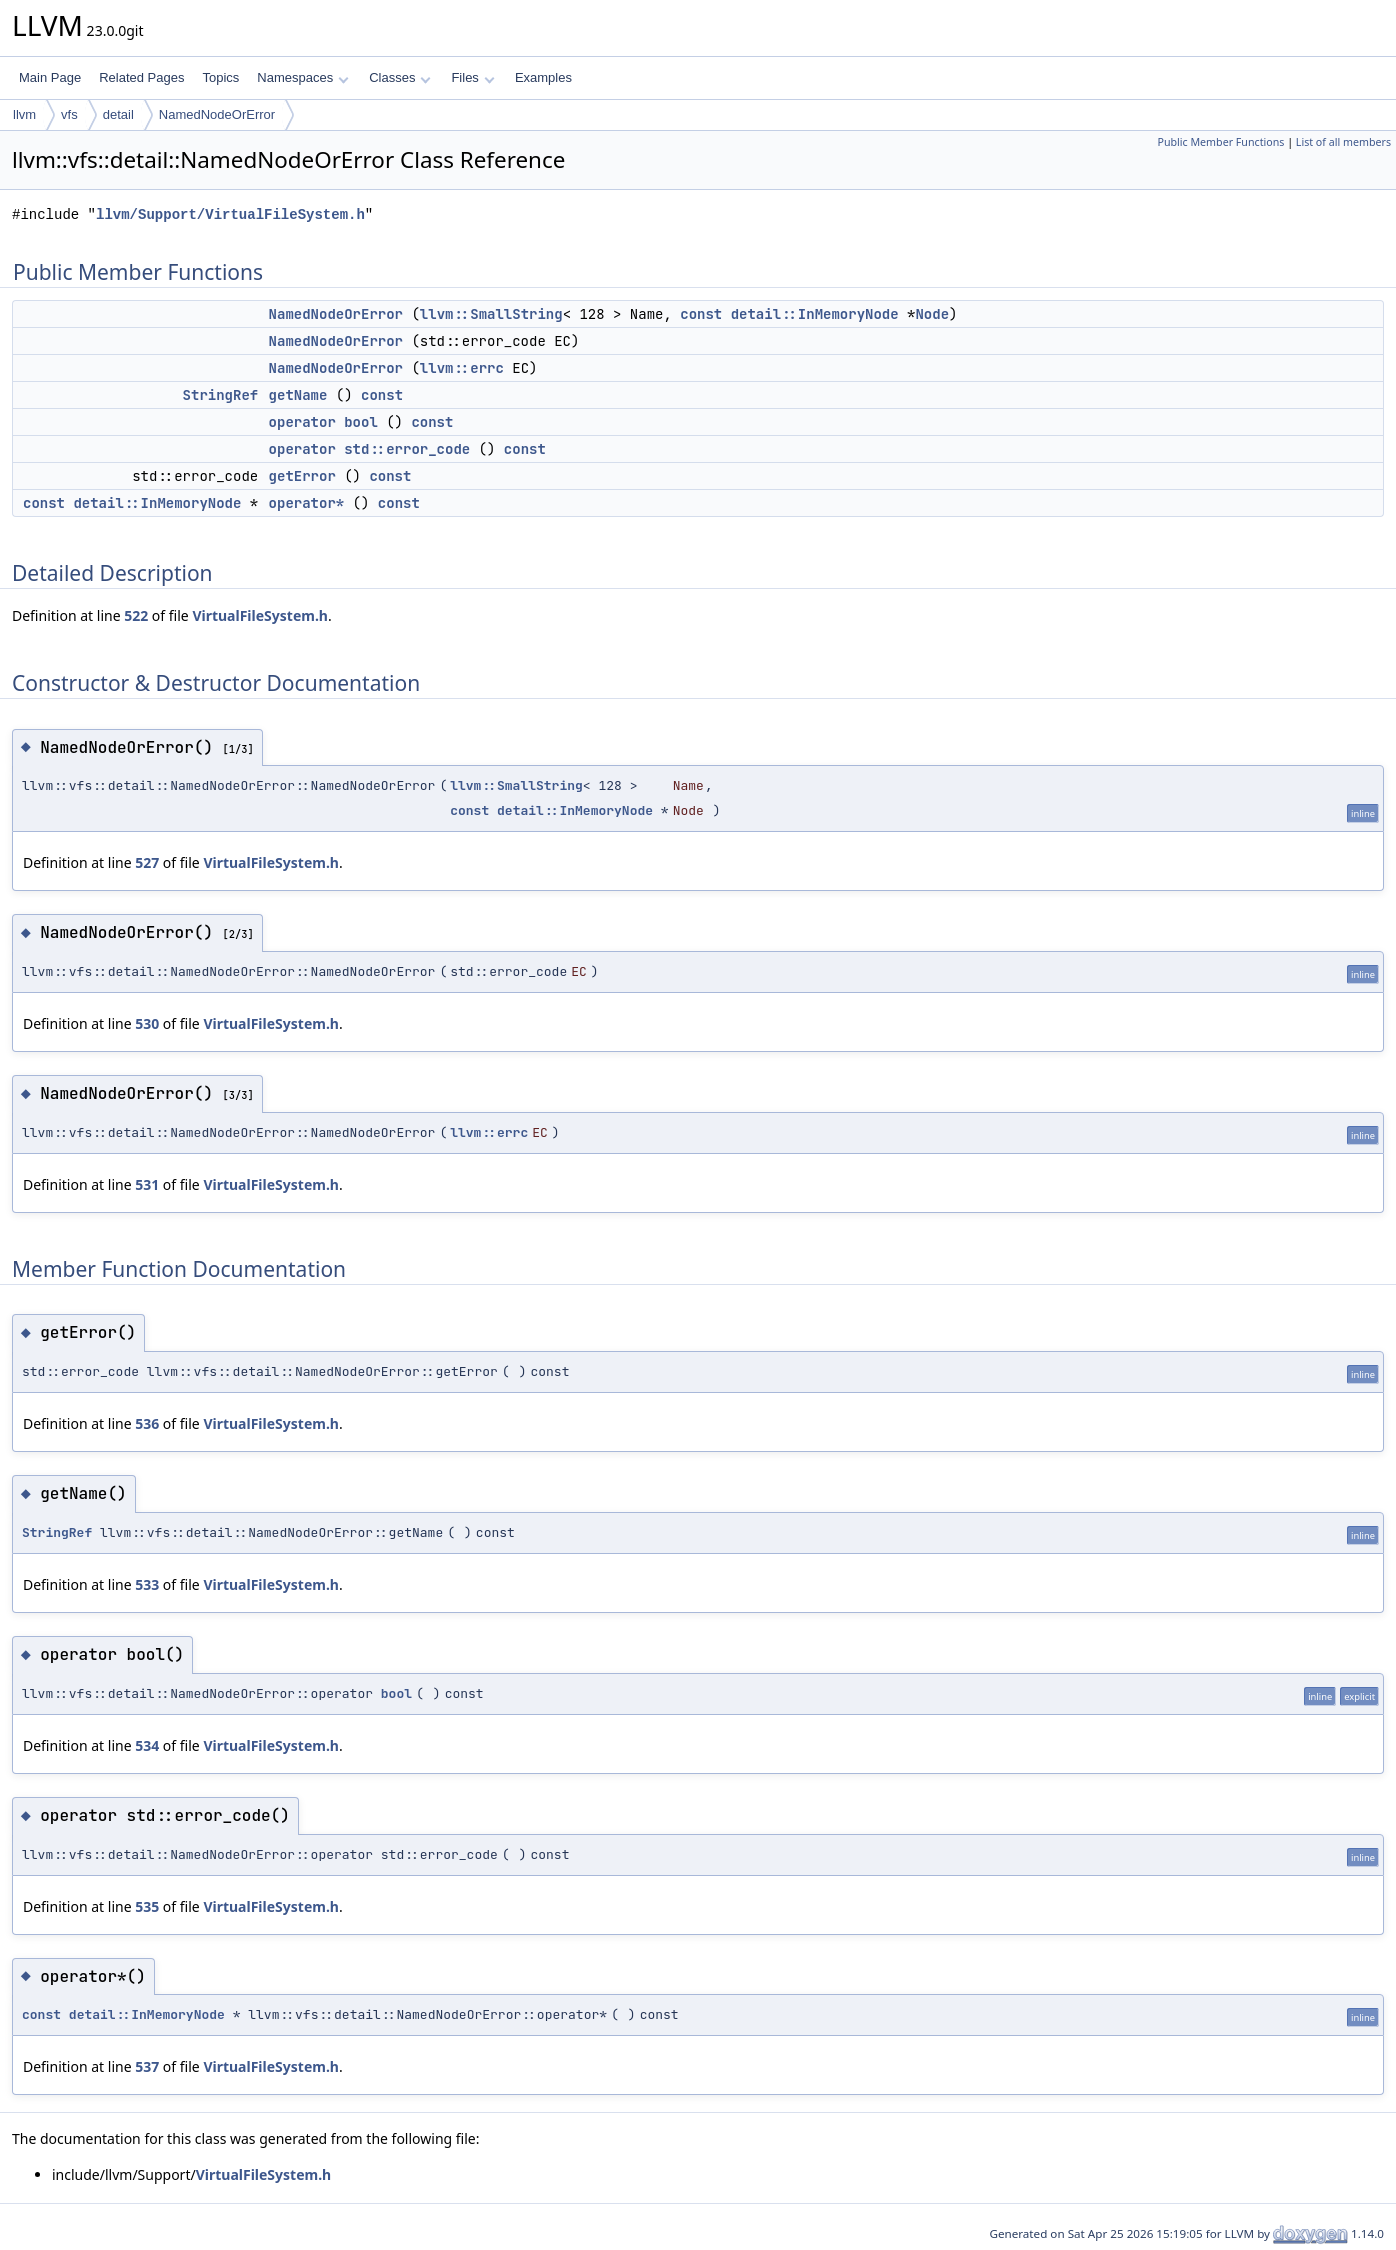  Describe the element at coordinates (217, 114) in the screenshot. I see `NamedNodeOrError` at that location.